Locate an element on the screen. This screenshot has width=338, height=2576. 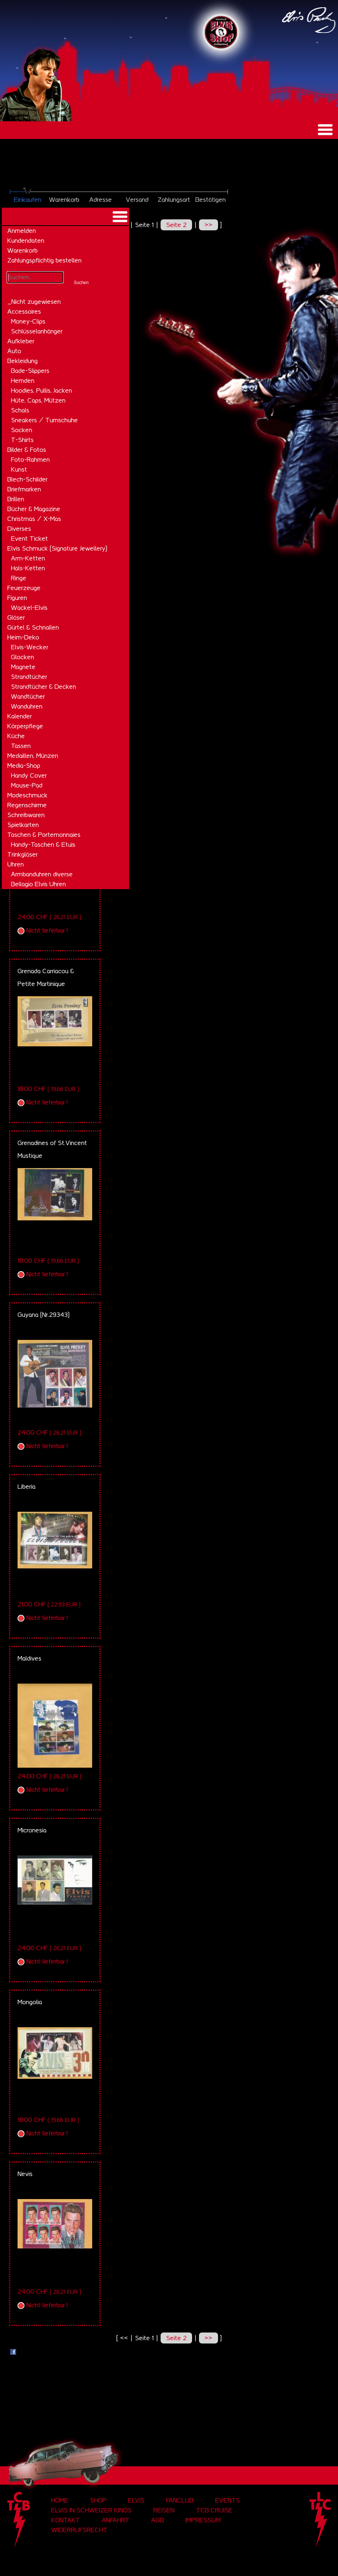
Mongolia is located at coordinates (30, 2002).